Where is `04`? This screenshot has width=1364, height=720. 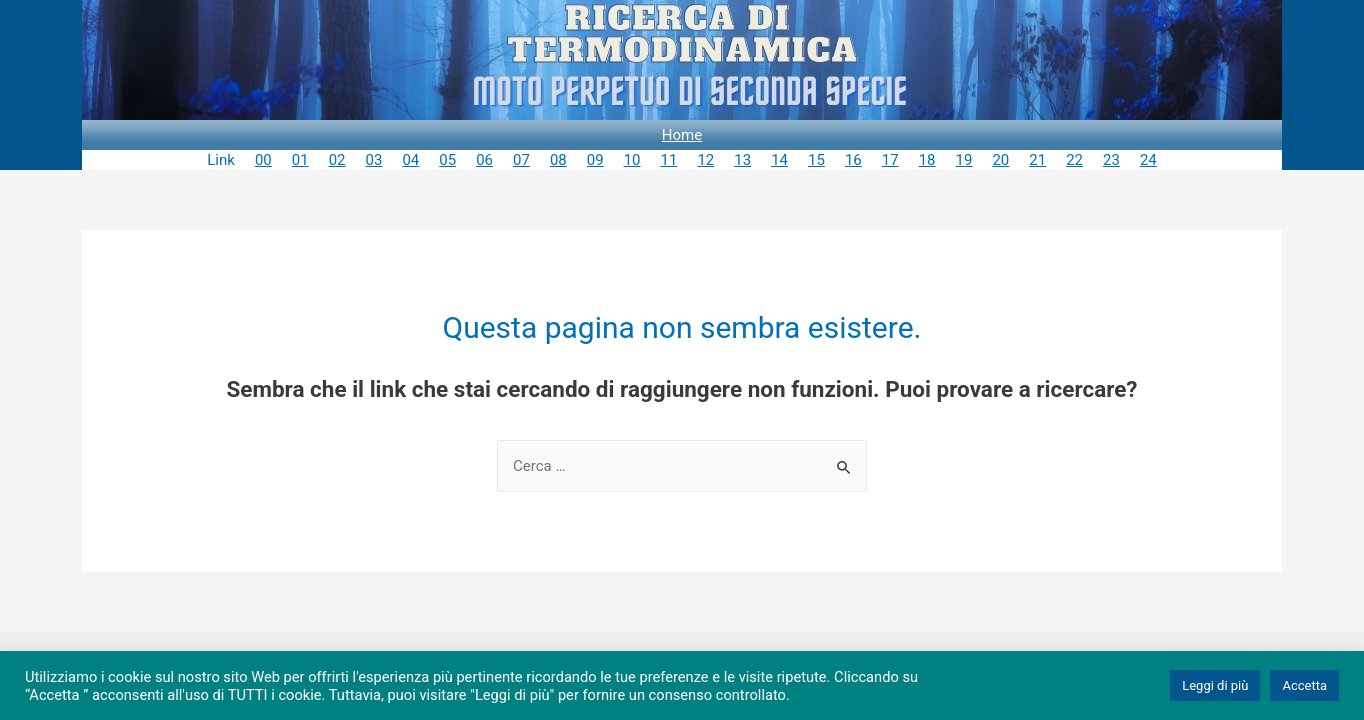
04 is located at coordinates (410, 160).